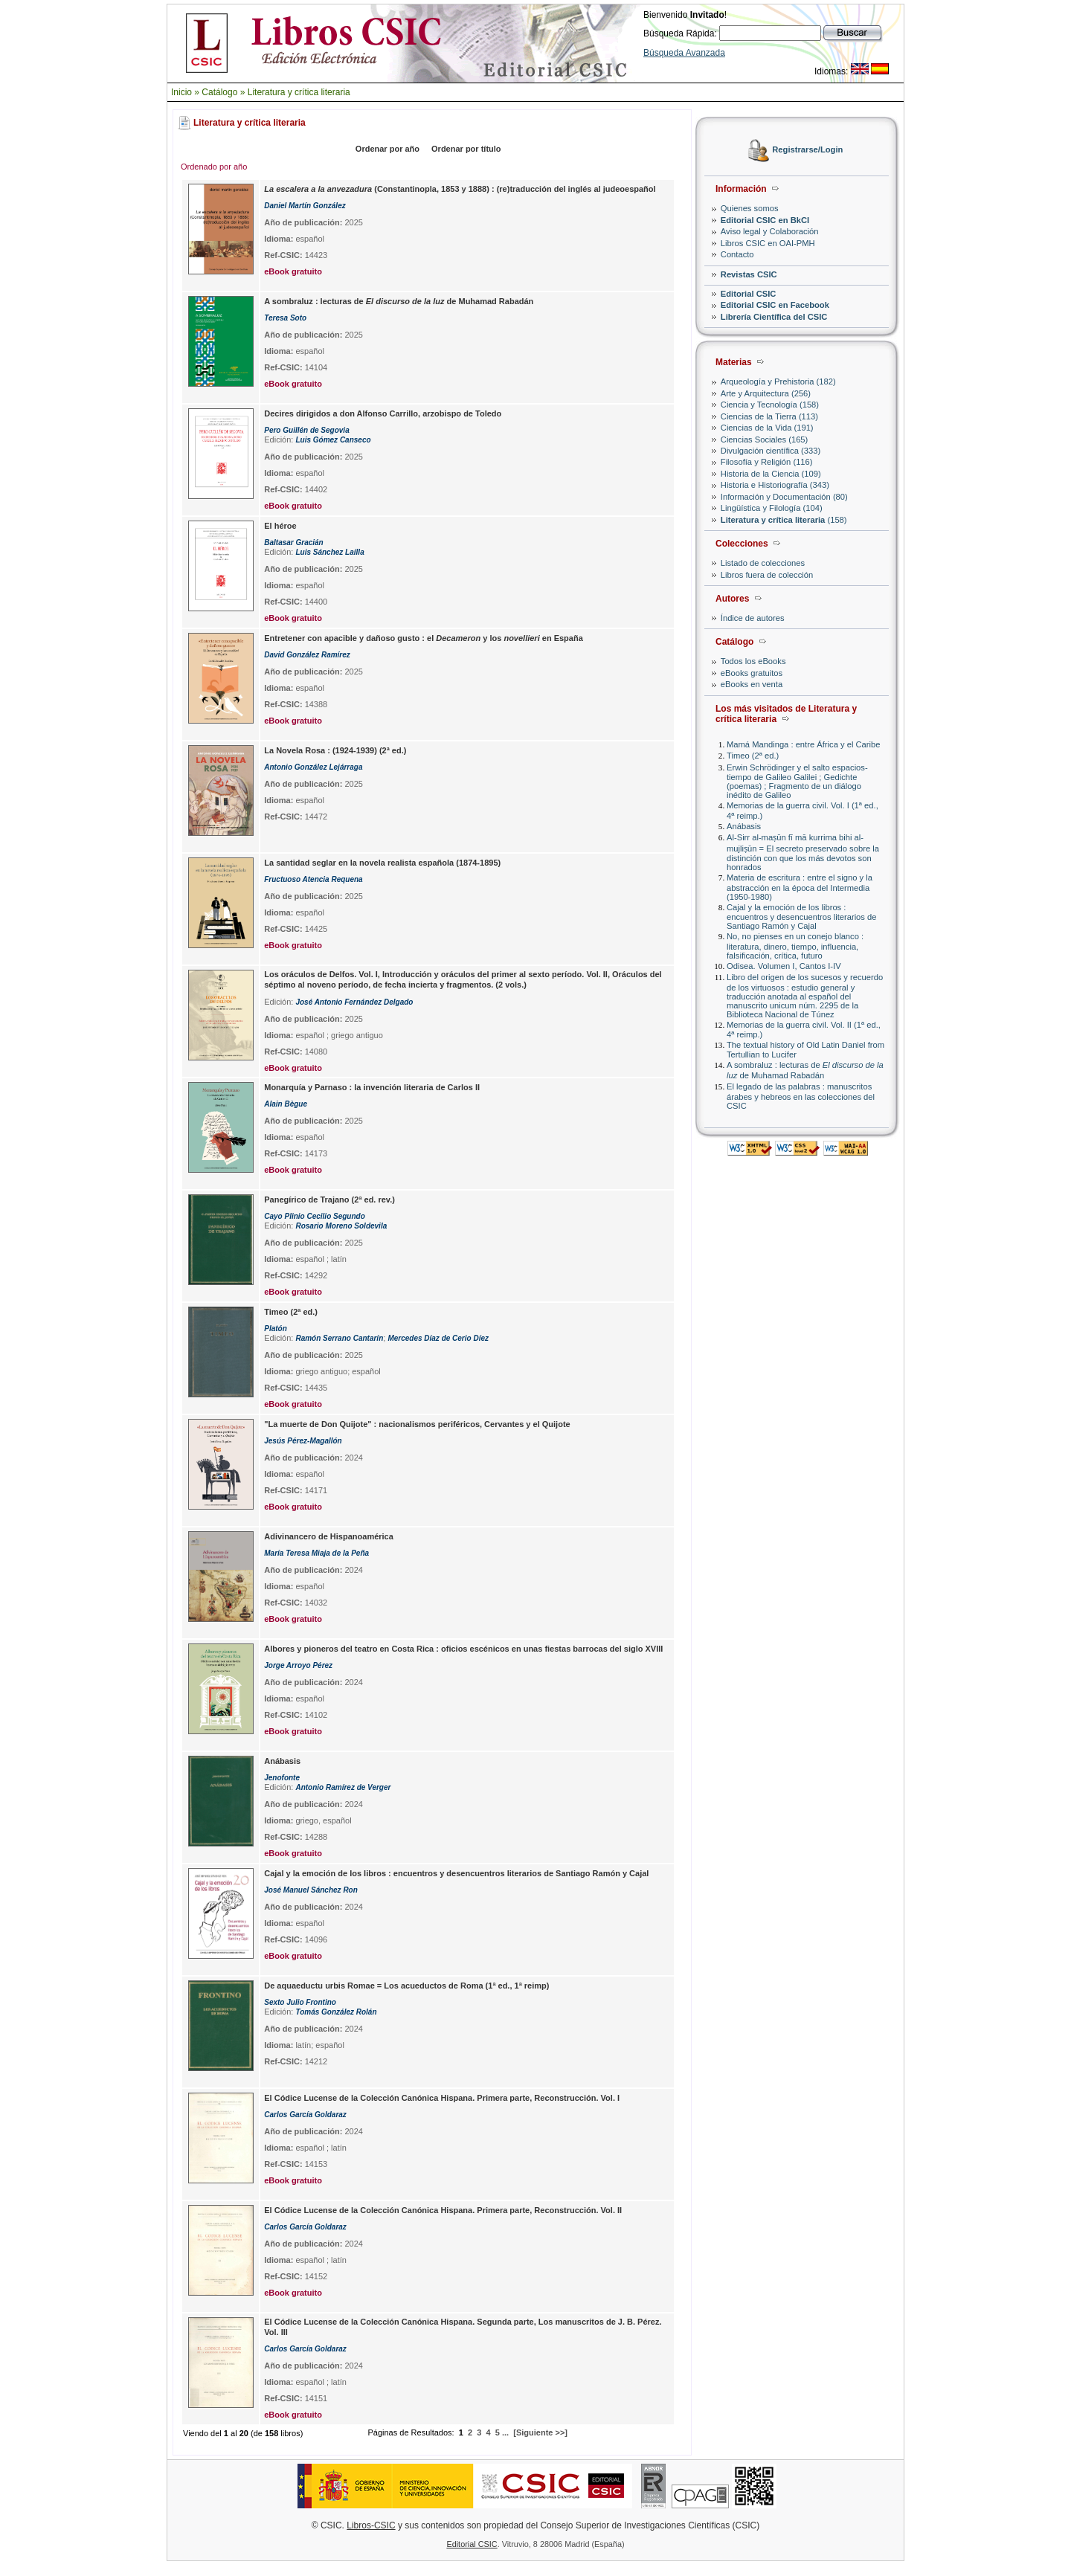 This screenshot has width=1071, height=2576. I want to click on Jenofonte, so click(282, 1778).